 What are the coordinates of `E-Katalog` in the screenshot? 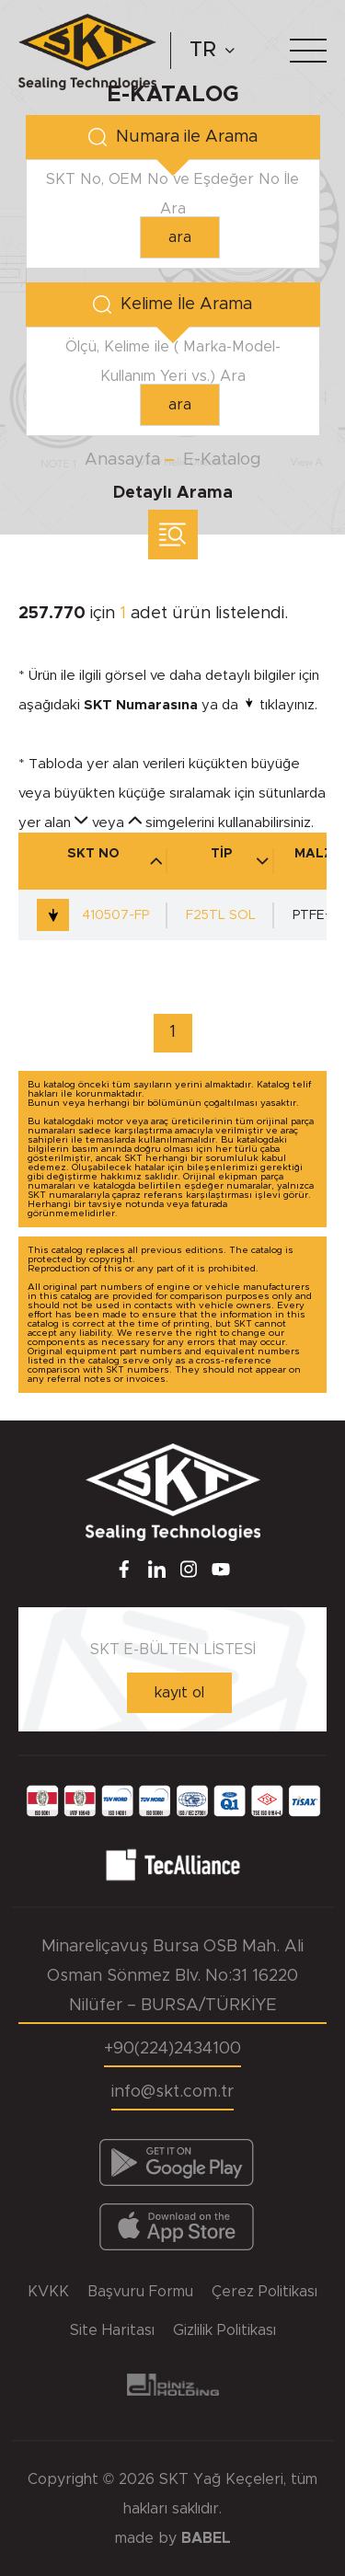 It's located at (222, 460).